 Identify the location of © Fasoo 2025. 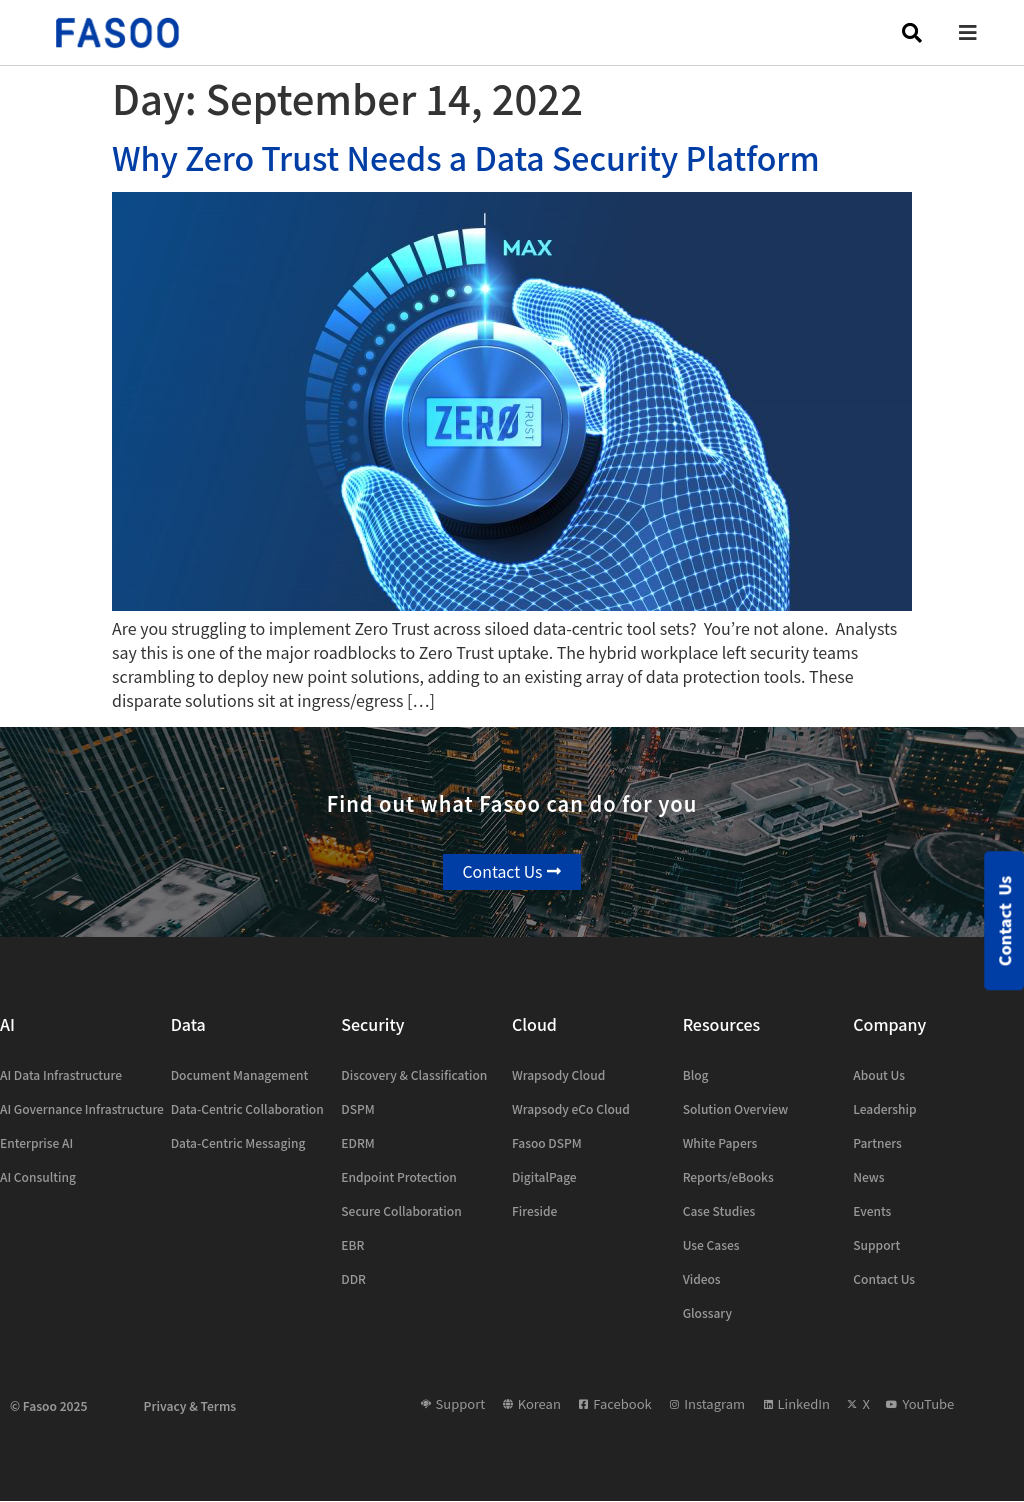
(48, 1405).